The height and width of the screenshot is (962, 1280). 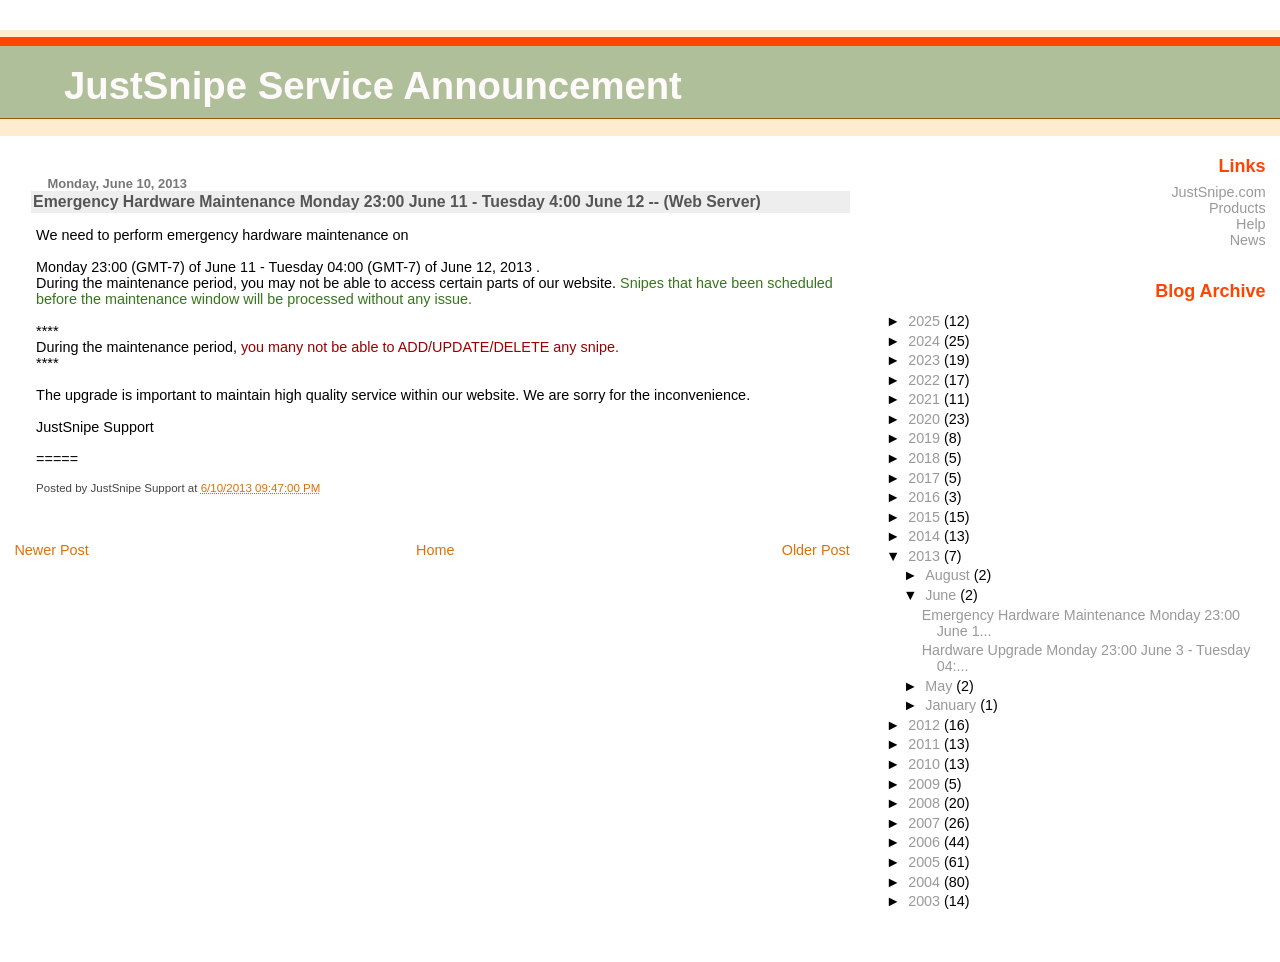 What do you see at coordinates (926, 360) in the screenshot?
I see `2023` at bounding box center [926, 360].